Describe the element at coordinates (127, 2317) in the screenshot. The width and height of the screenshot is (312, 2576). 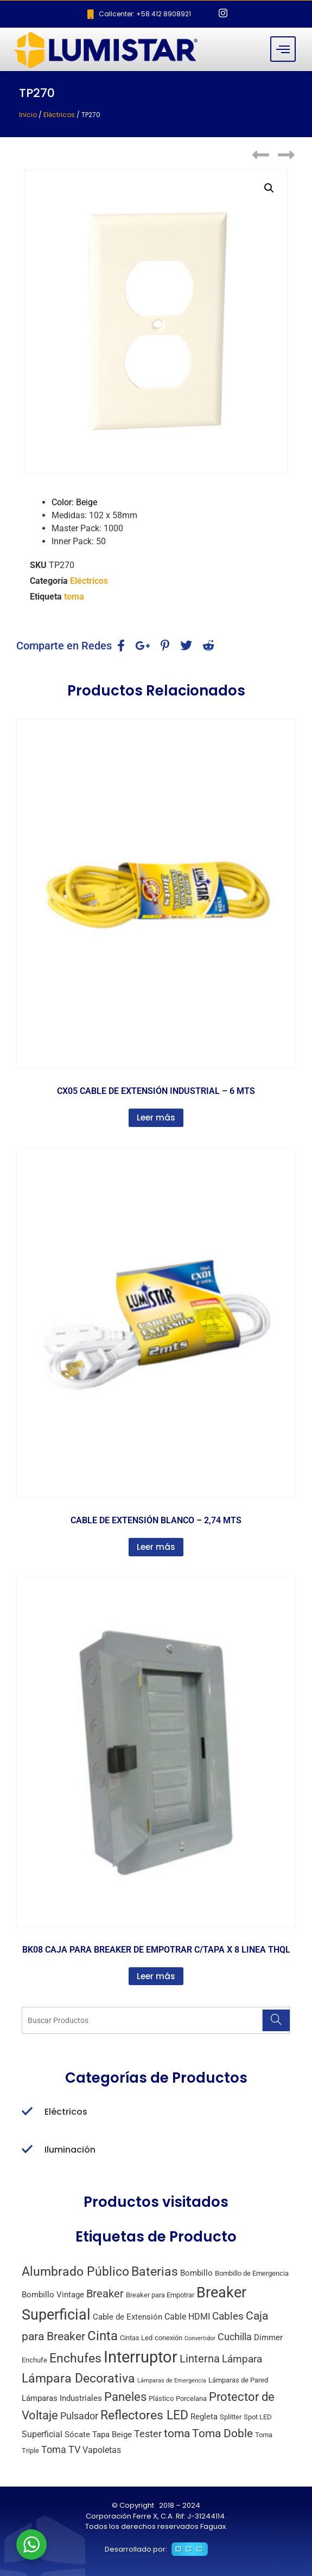
I see `Cable de Extensión [Cable de Extensión (3 productos)]` at that location.